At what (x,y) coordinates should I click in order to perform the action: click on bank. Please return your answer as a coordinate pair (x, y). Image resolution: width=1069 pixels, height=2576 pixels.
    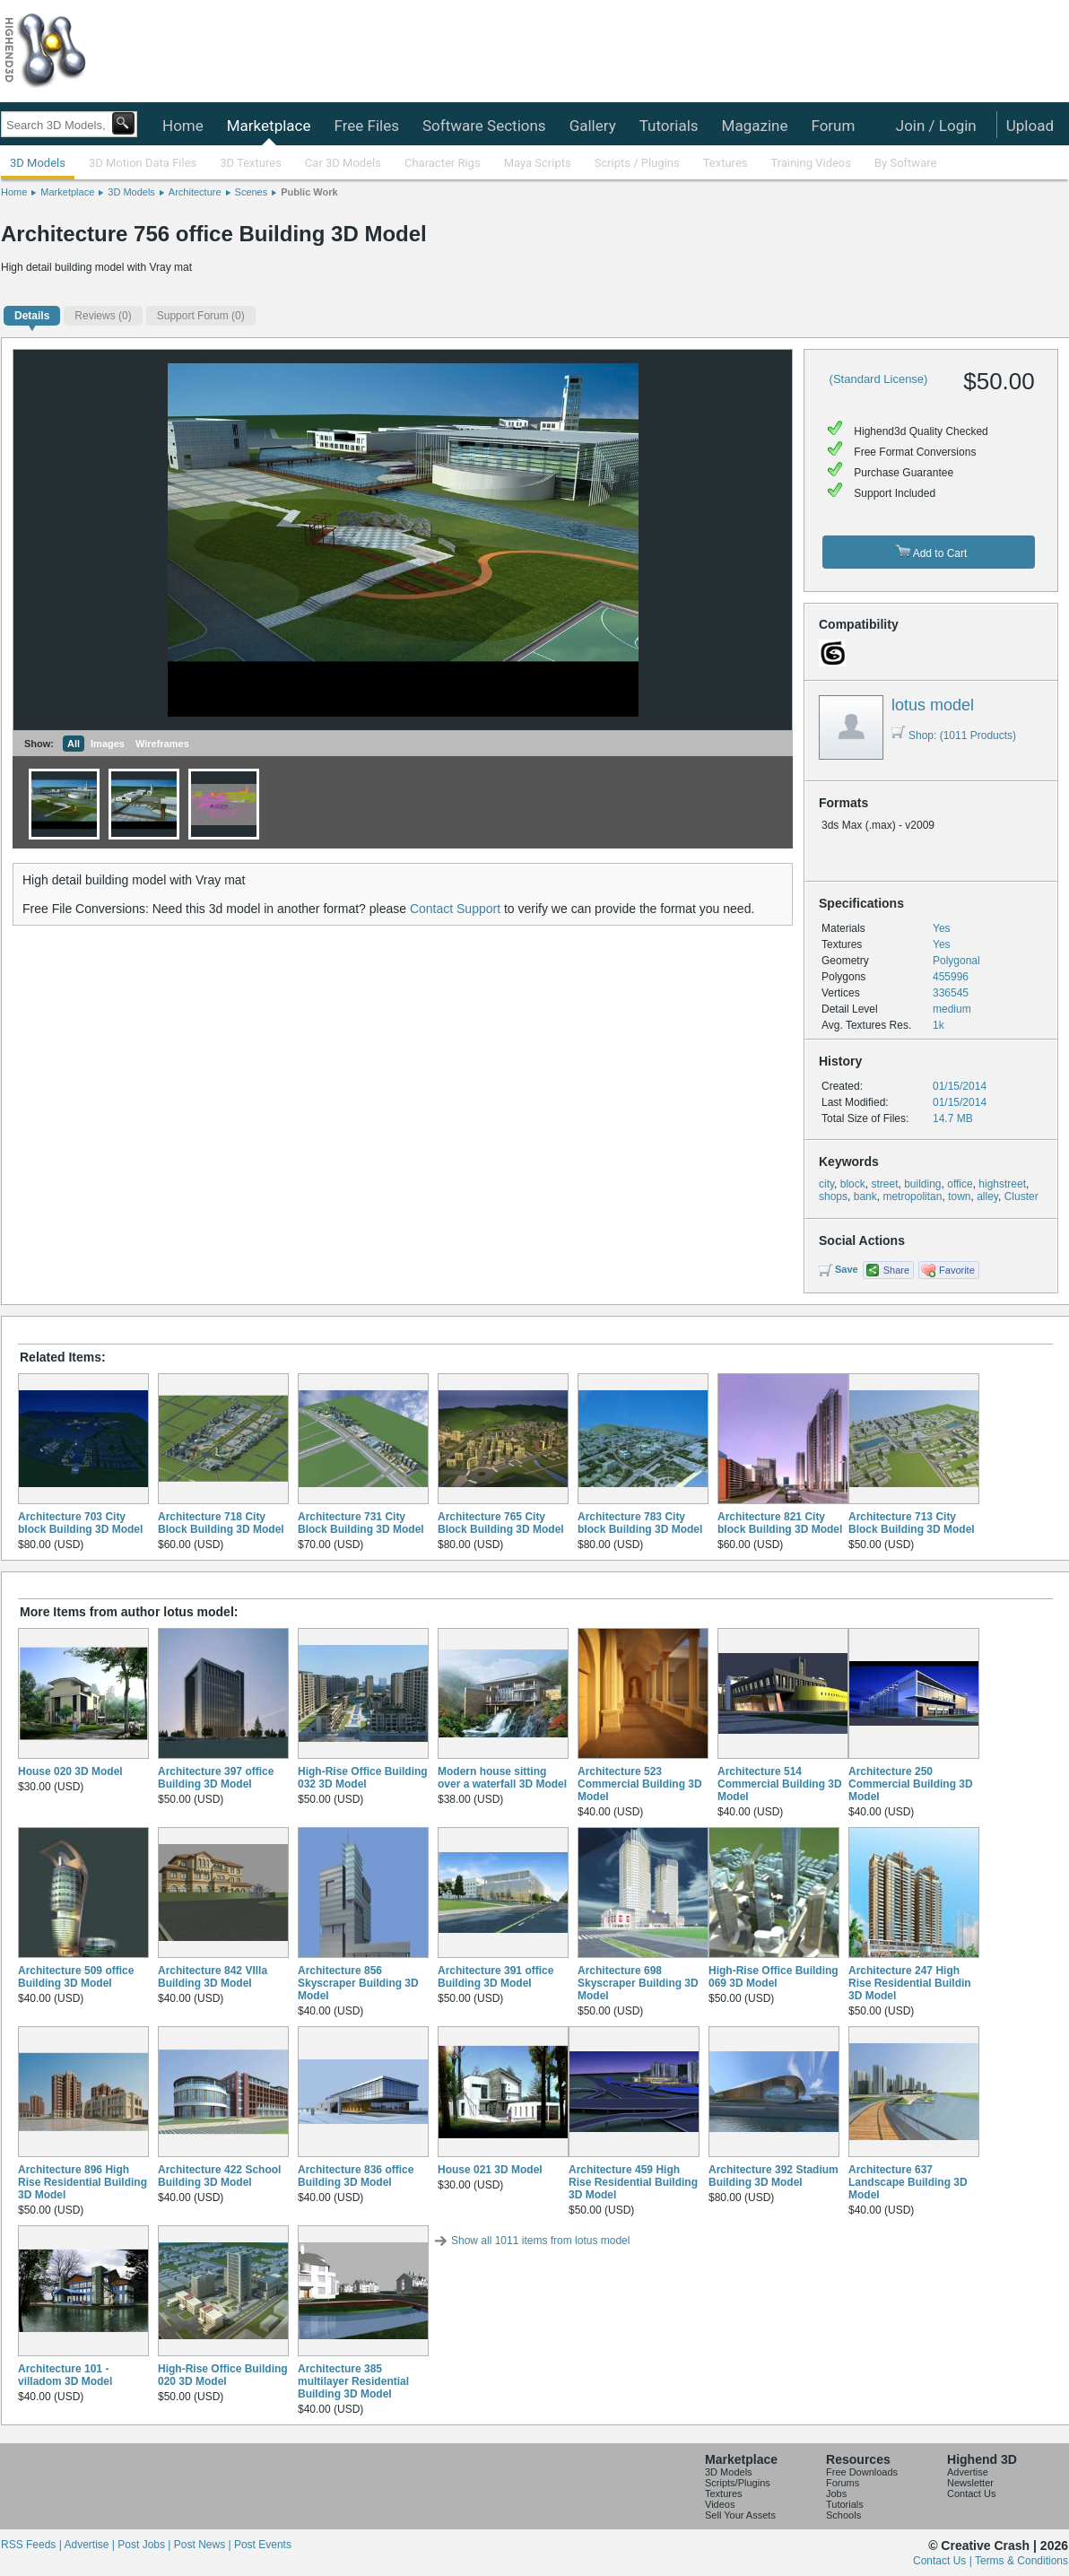
    Looking at the image, I should click on (865, 1196).